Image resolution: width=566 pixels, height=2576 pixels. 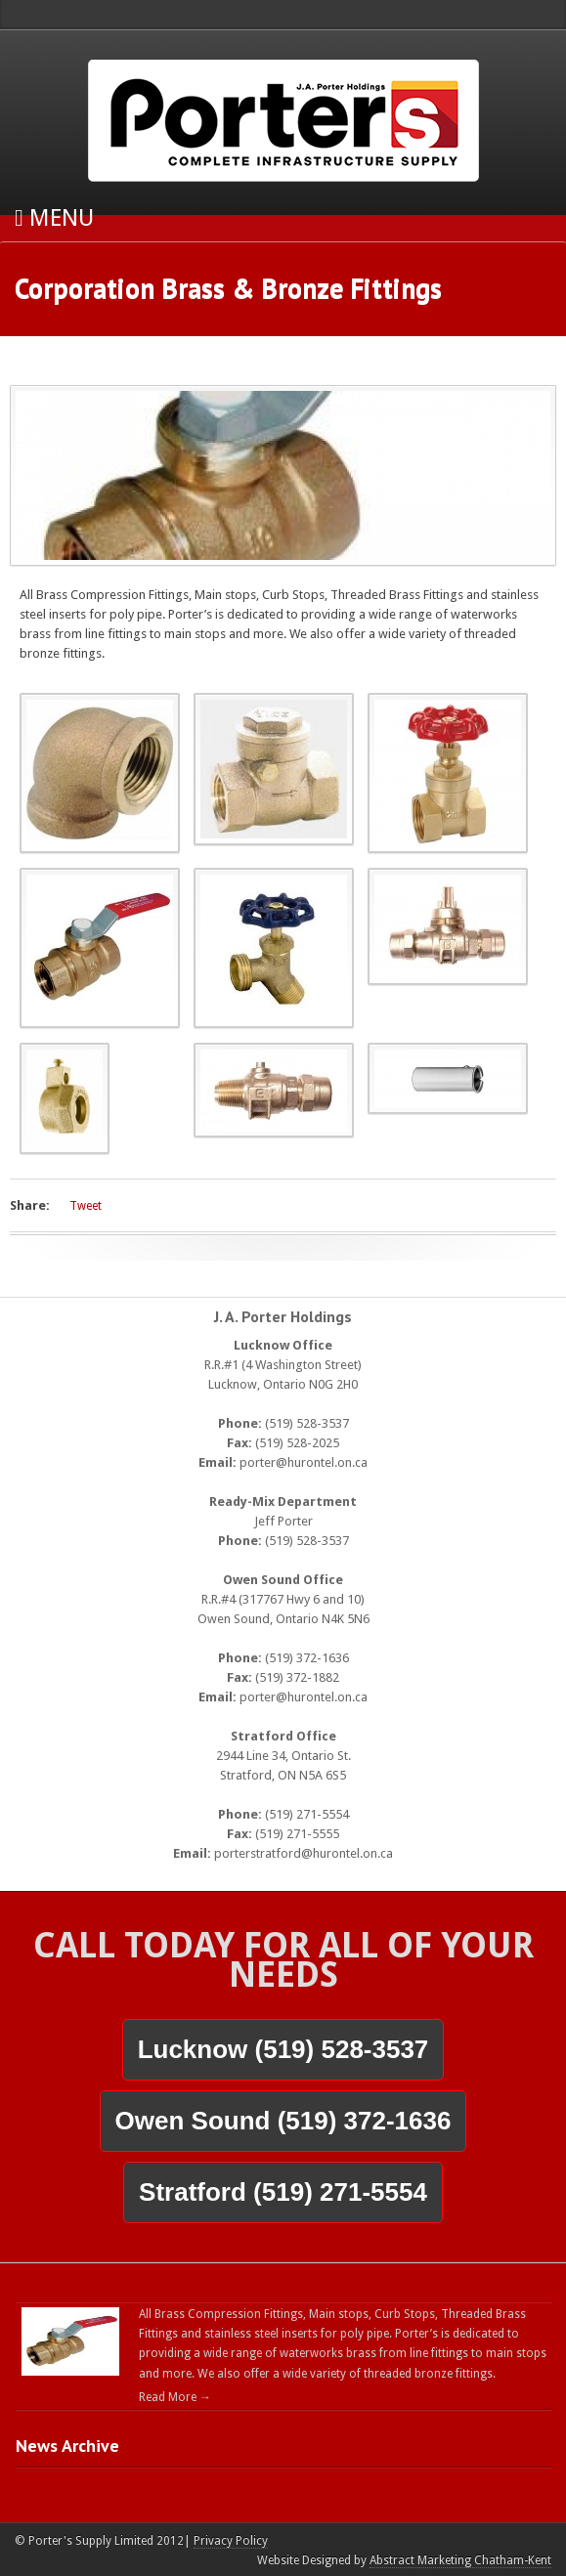 I want to click on Tweet, so click(x=85, y=1206).